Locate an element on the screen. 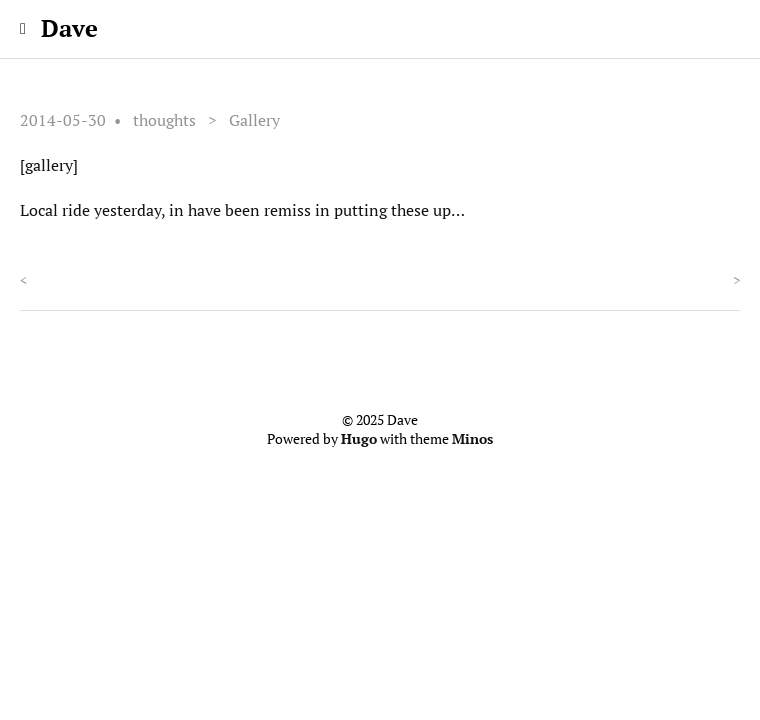 This screenshot has height=720, width=760. Minos is located at coordinates (472, 439).